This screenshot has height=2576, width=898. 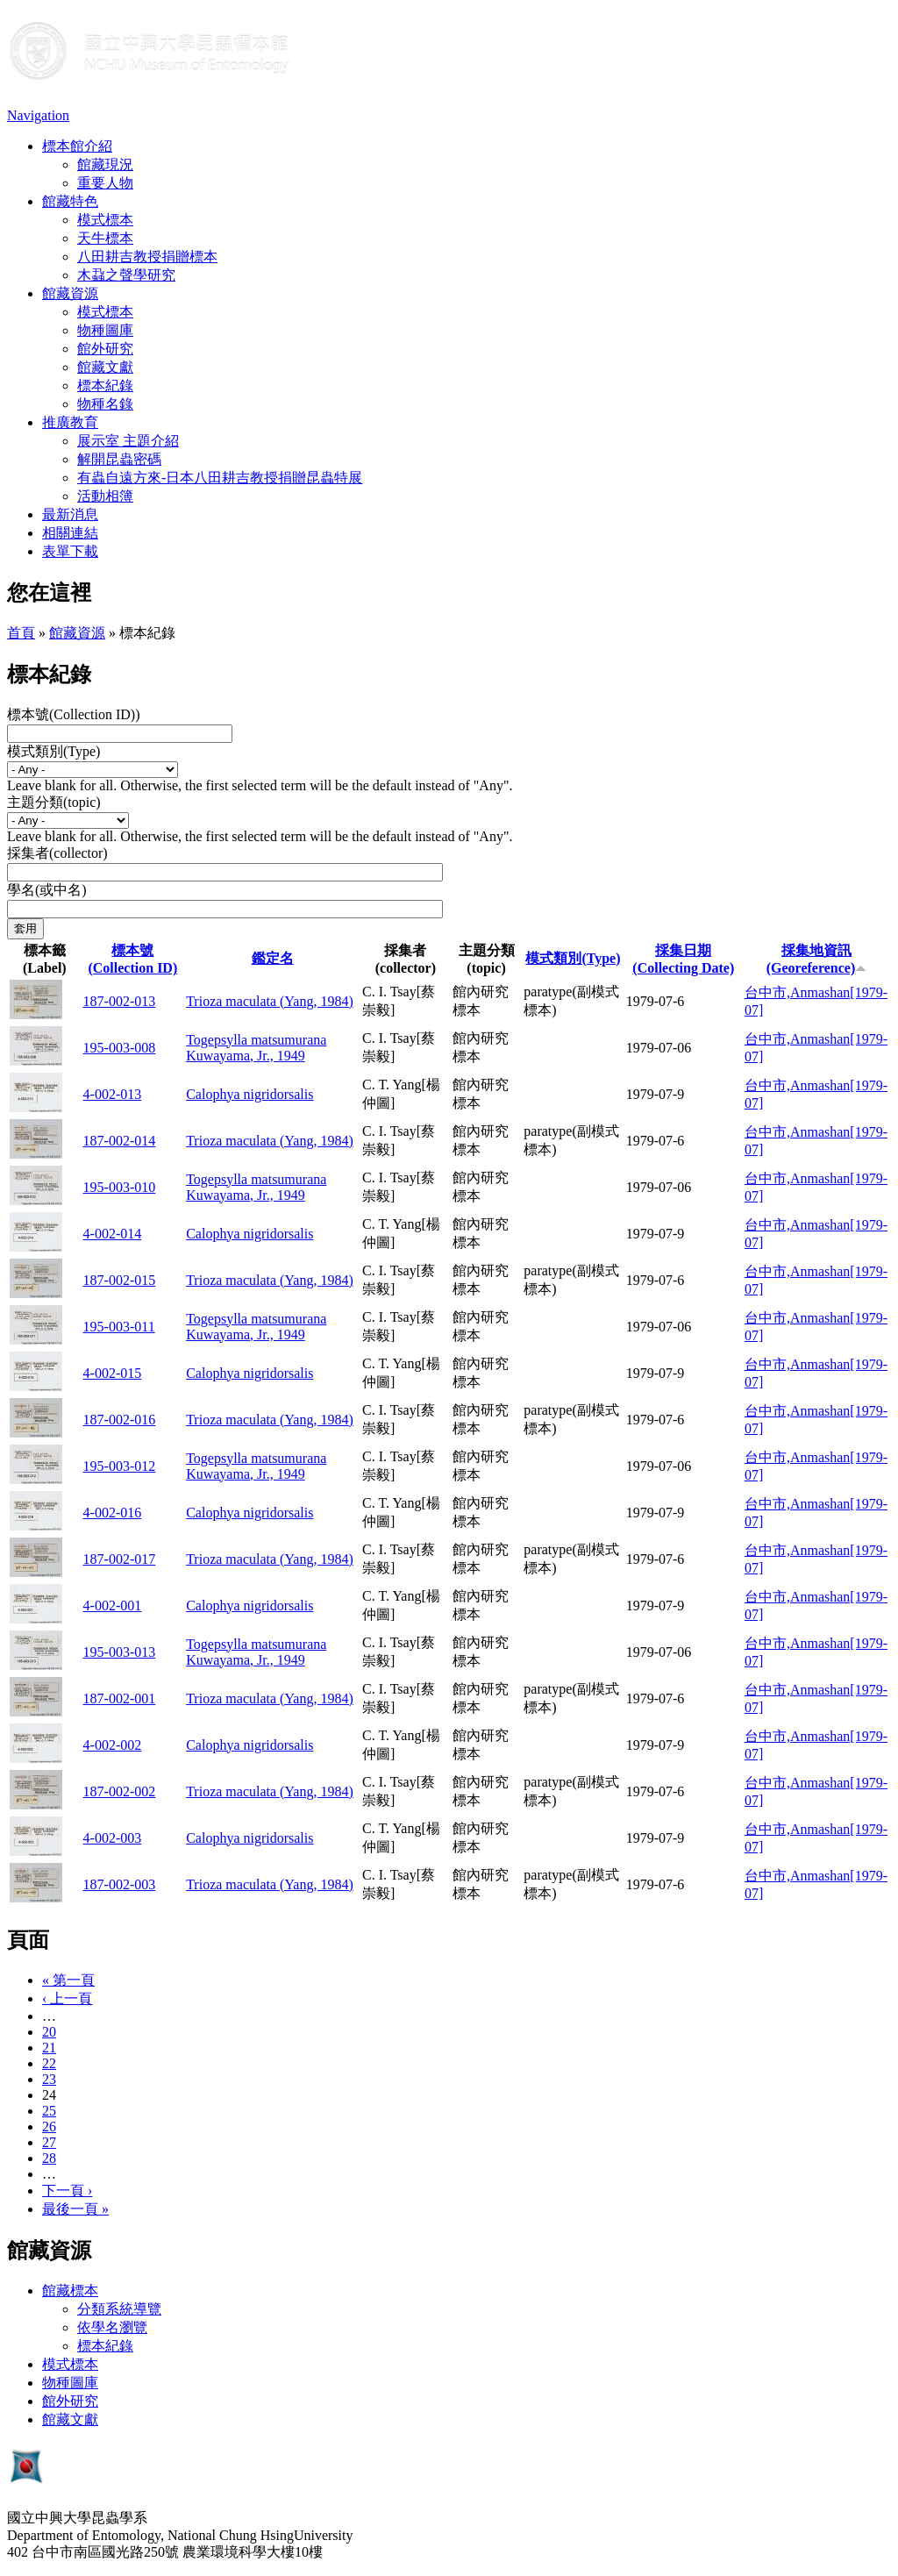 What do you see at coordinates (119, 1326) in the screenshot?
I see `195-003-011` at bounding box center [119, 1326].